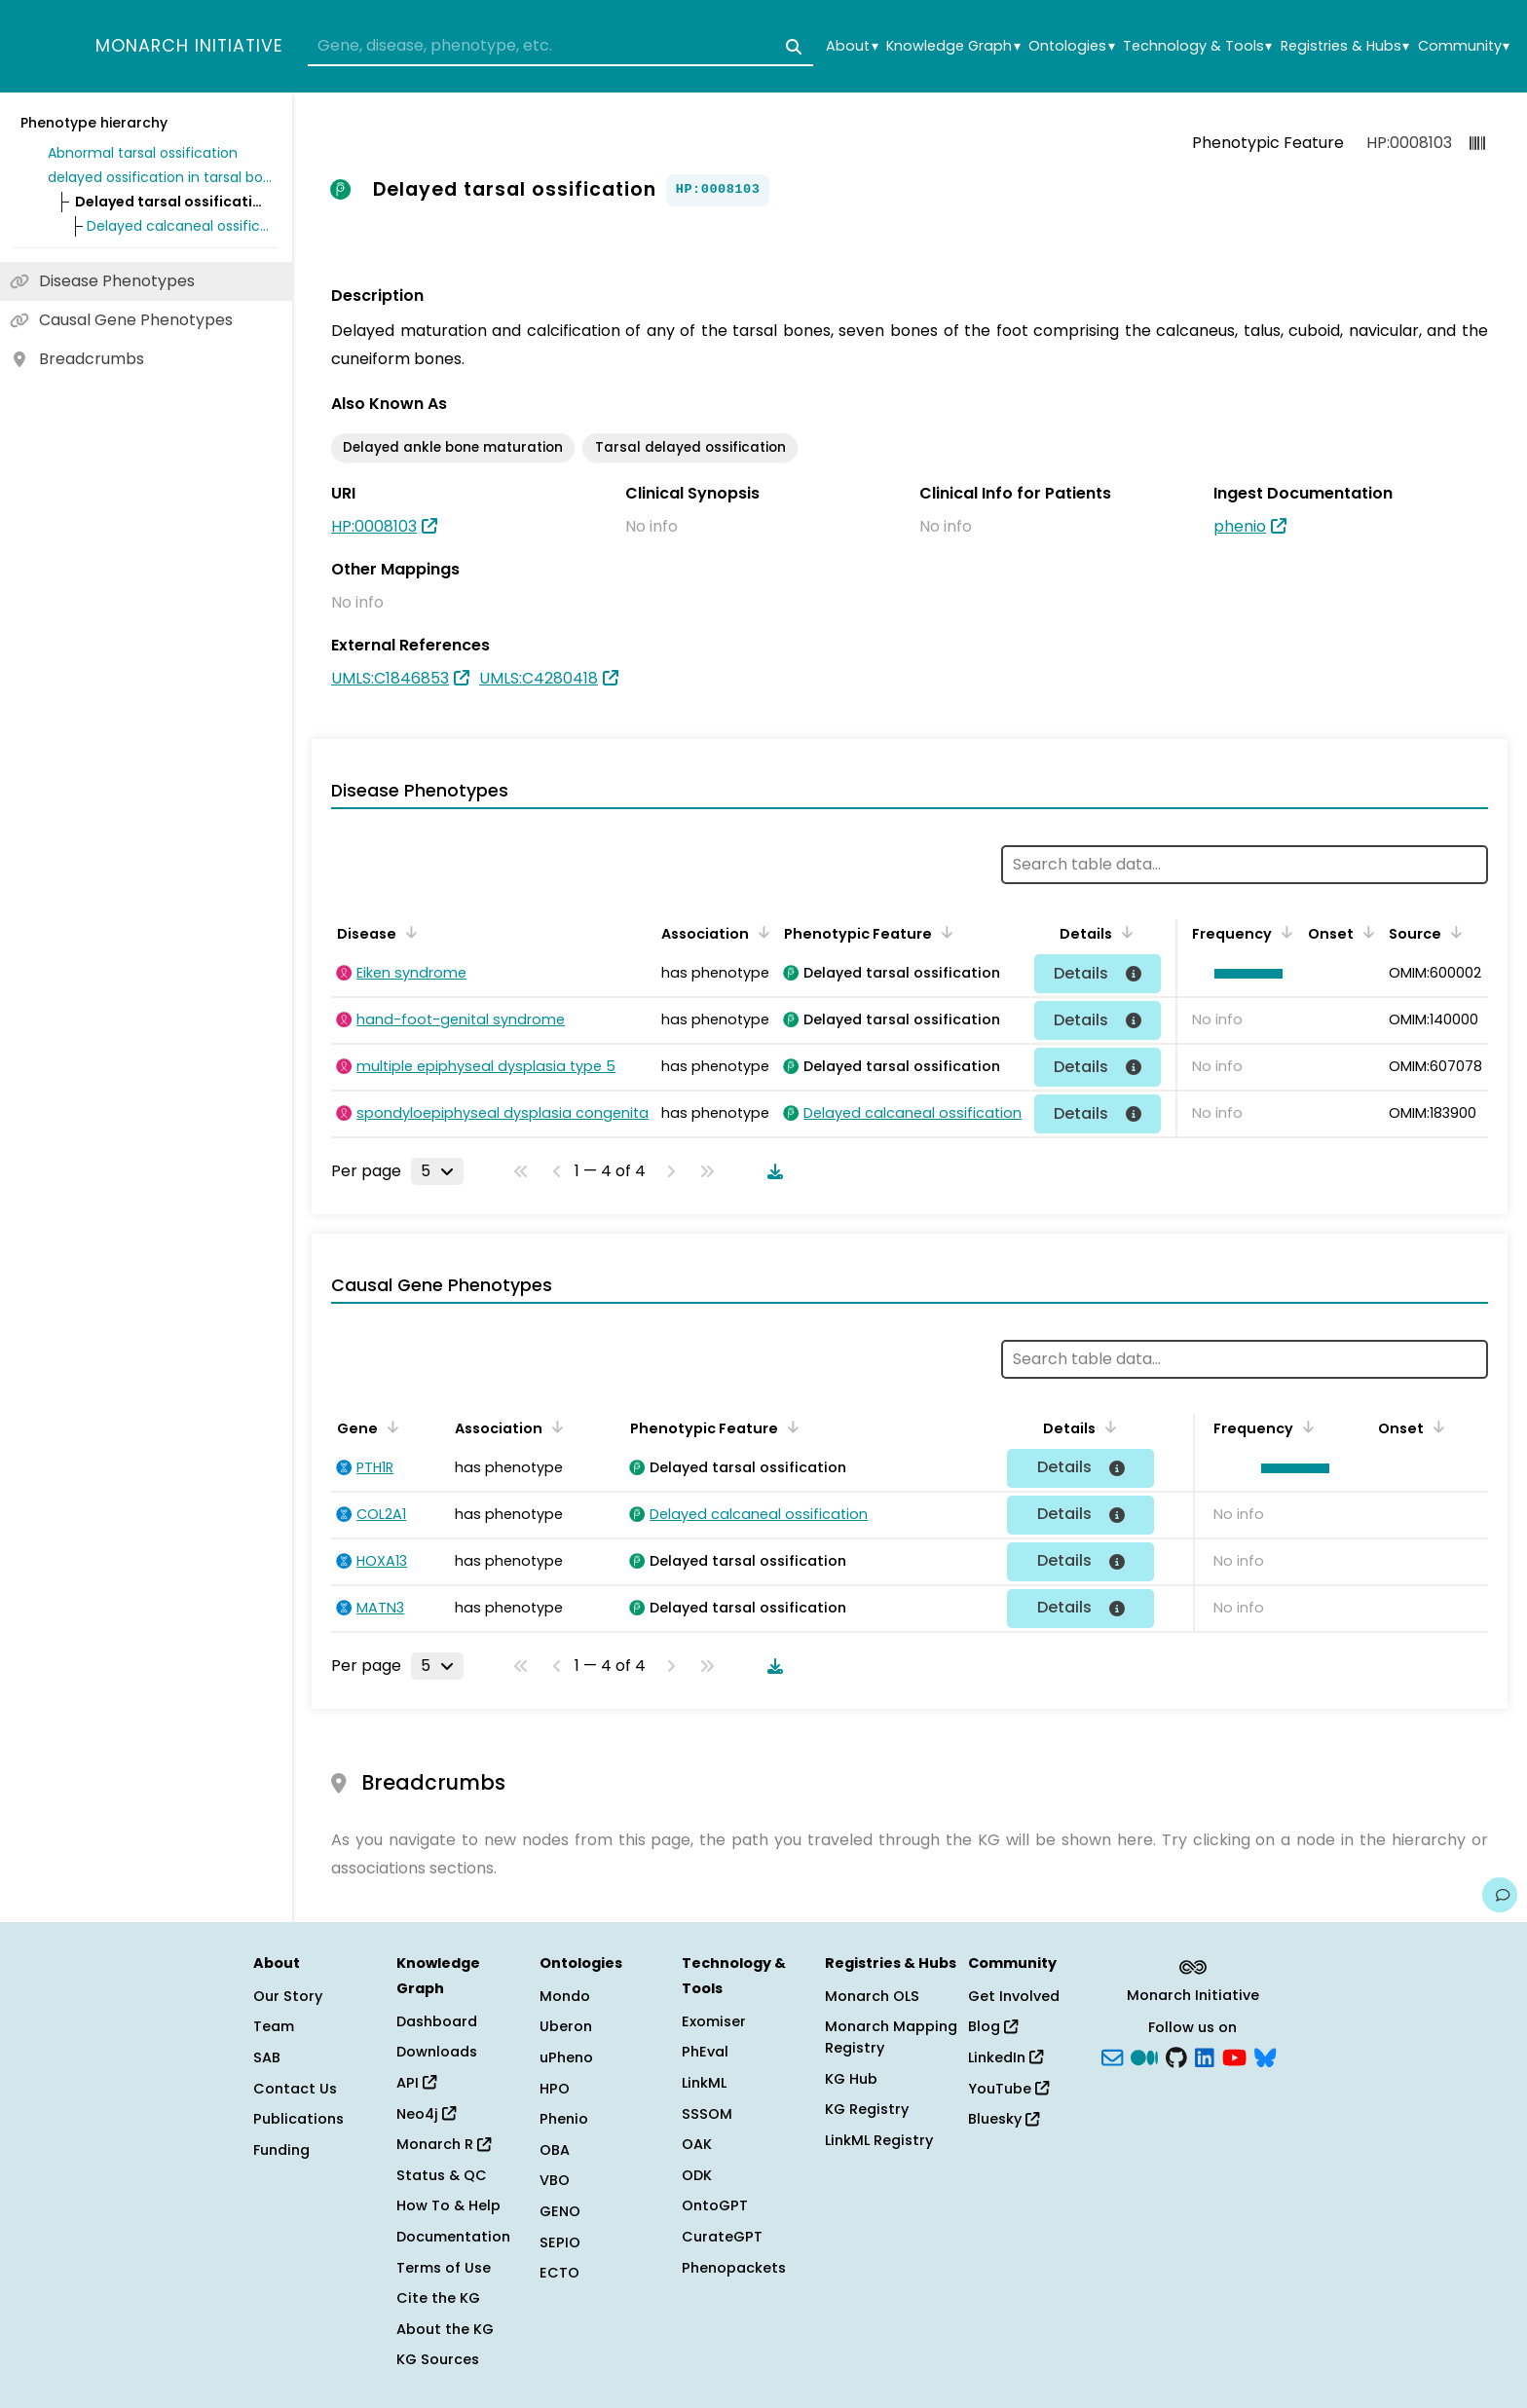  What do you see at coordinates (707, 2114) in the screenshot?
I see `SSSOM` at bounding box center [707, 2114].